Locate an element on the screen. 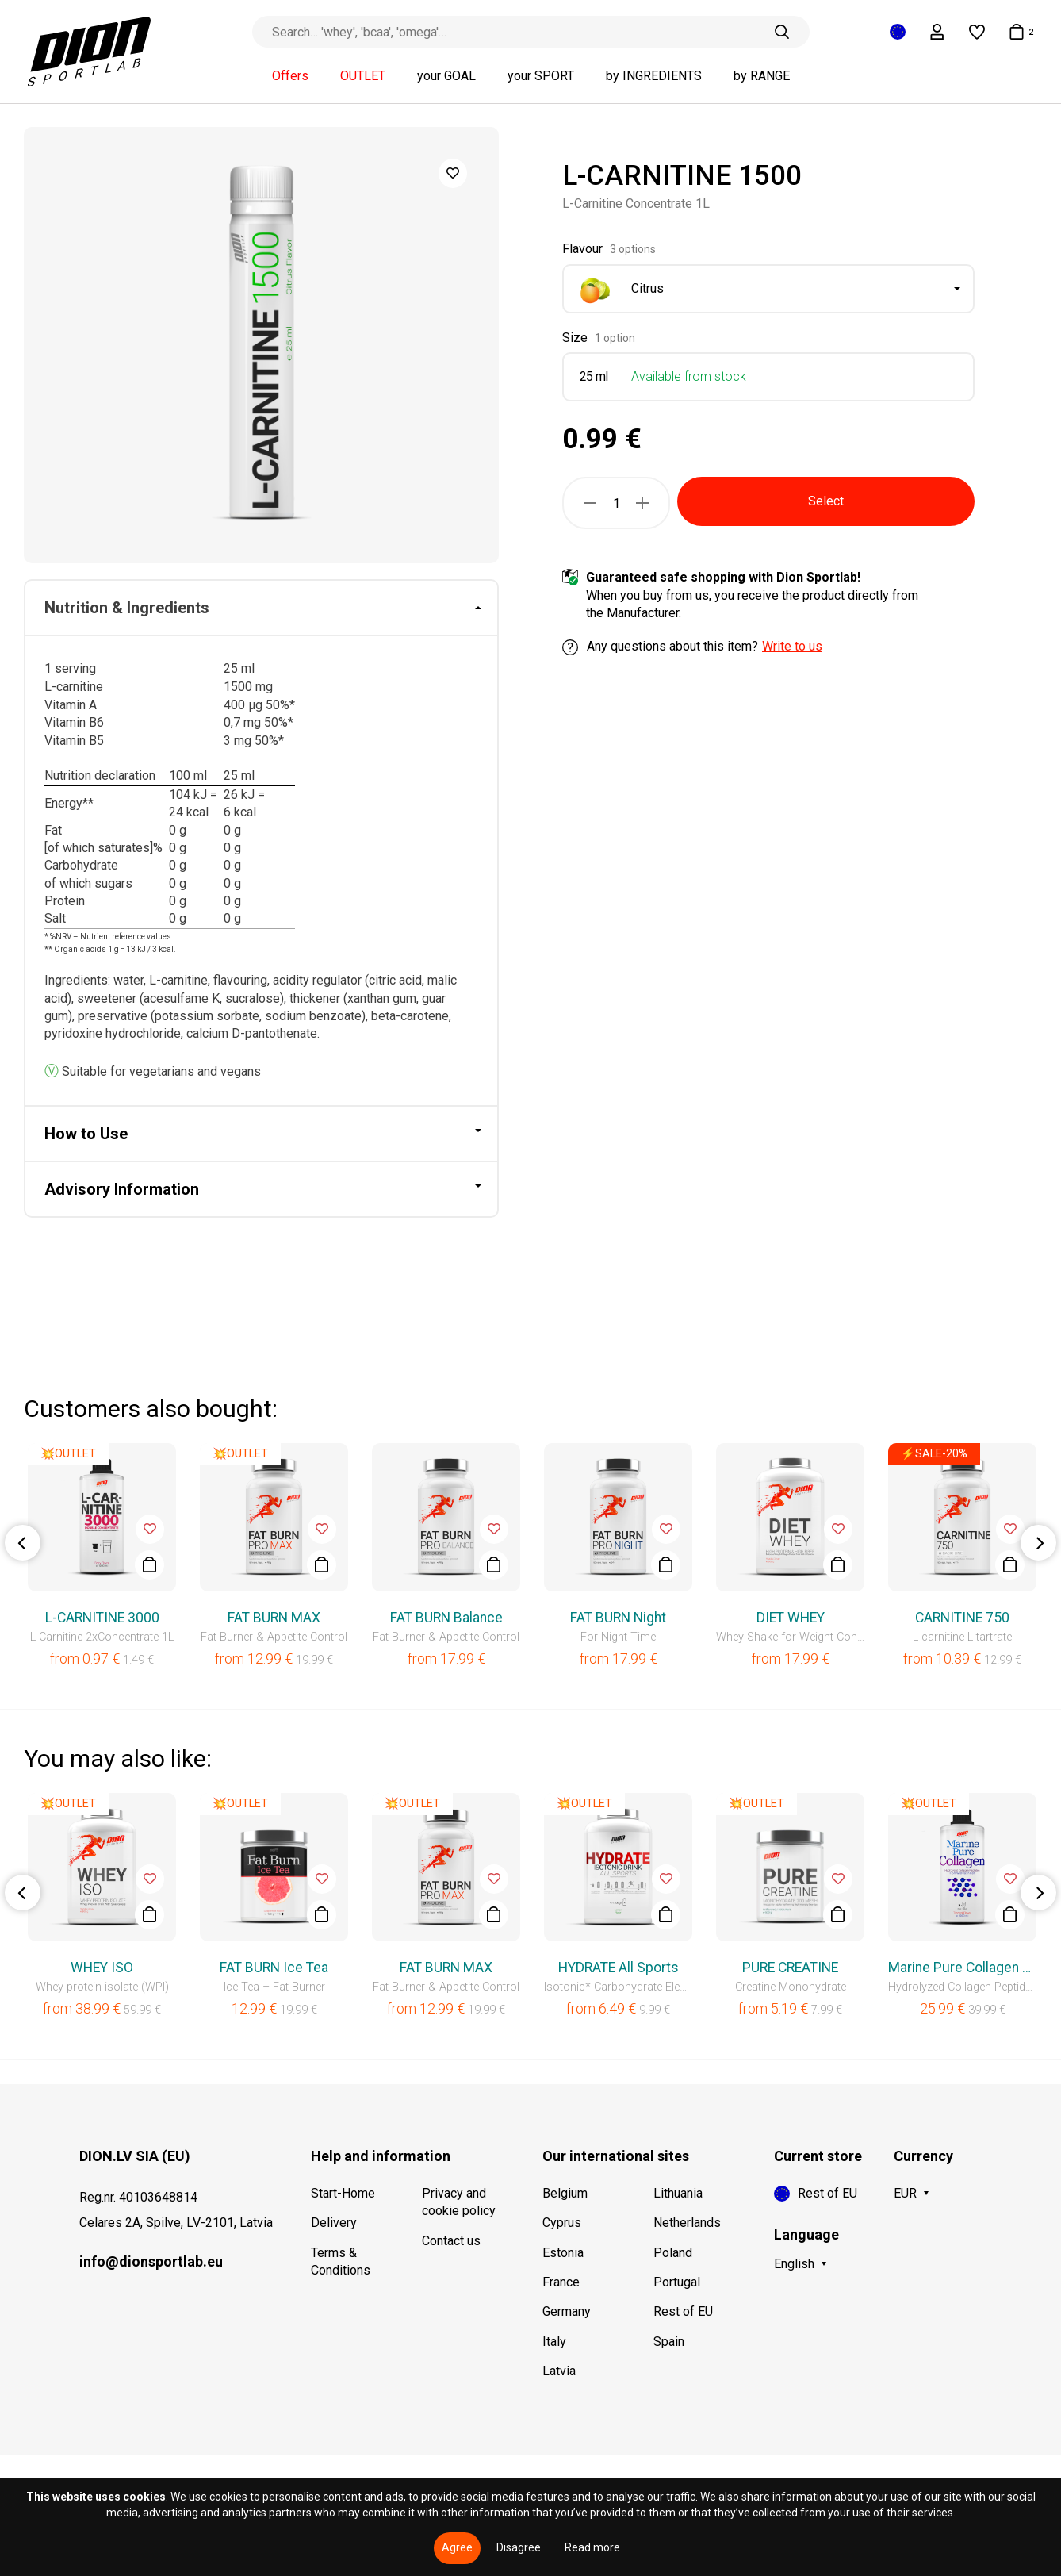 This screenshot has height=2576, width=1061. FAT BURN MAX is located at coordinates (274, 1618).